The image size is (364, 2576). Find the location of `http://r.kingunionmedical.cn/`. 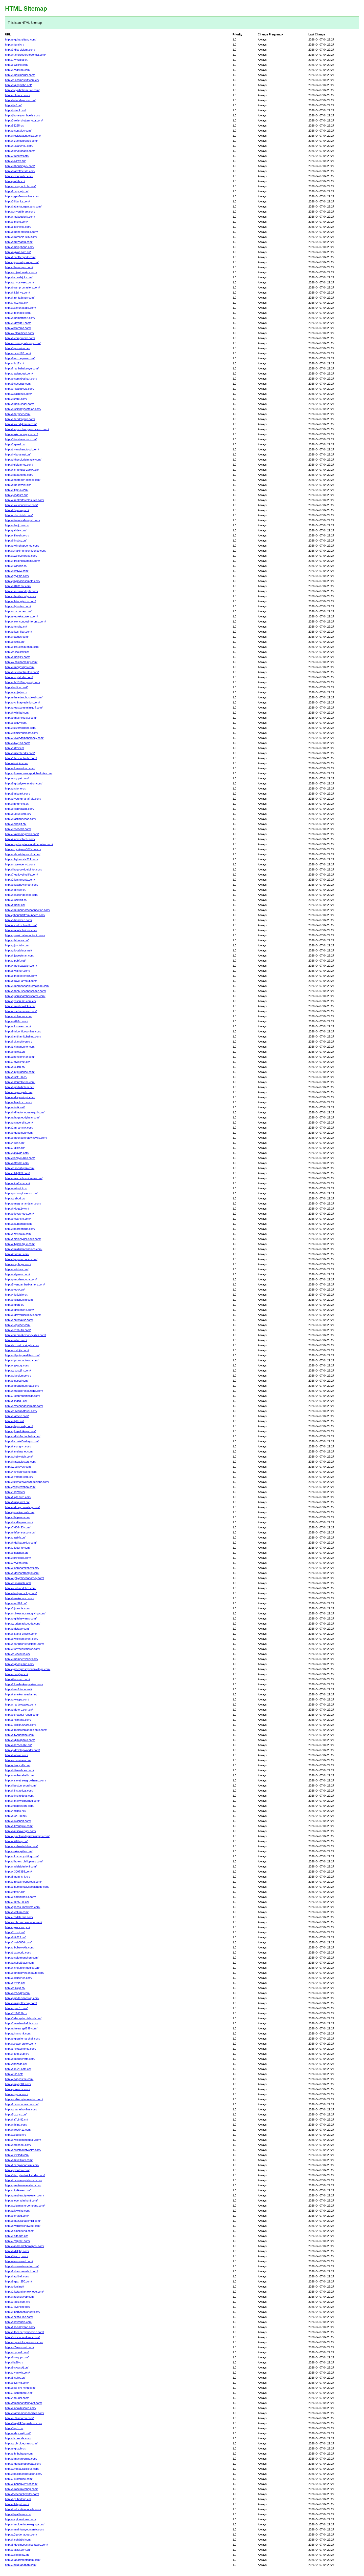

http://r.kingunionmedical.cn/ is located at coordinates (22, 1967).